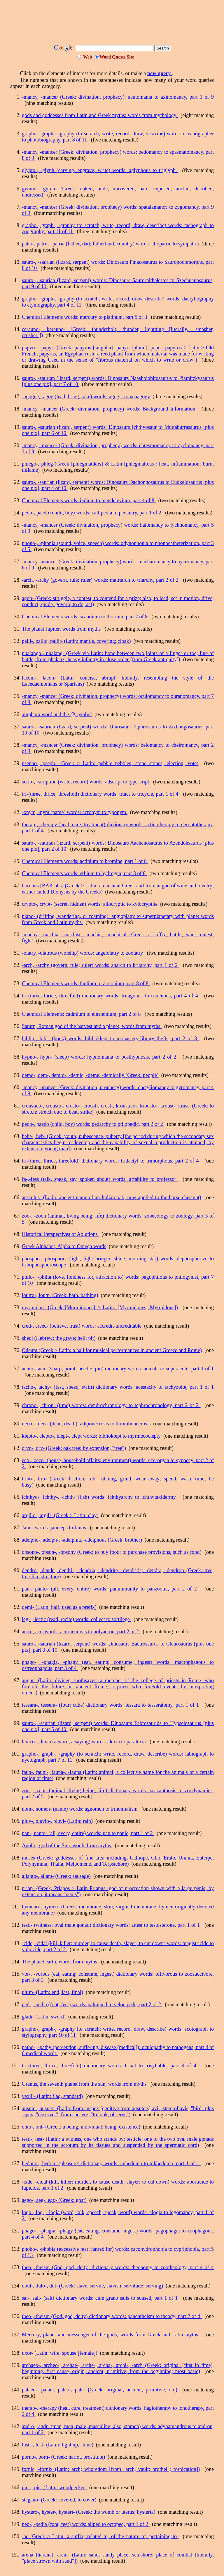 Image resolution: width=224 pixels, height=2576 pixels. What do you see at coordinates (100, 1057) in the screenshot?
I see `hypno-, hypn- (sleep) words: hypnomania to posthypnosis, part 2 of 2` at bounding box center [100, 1057].